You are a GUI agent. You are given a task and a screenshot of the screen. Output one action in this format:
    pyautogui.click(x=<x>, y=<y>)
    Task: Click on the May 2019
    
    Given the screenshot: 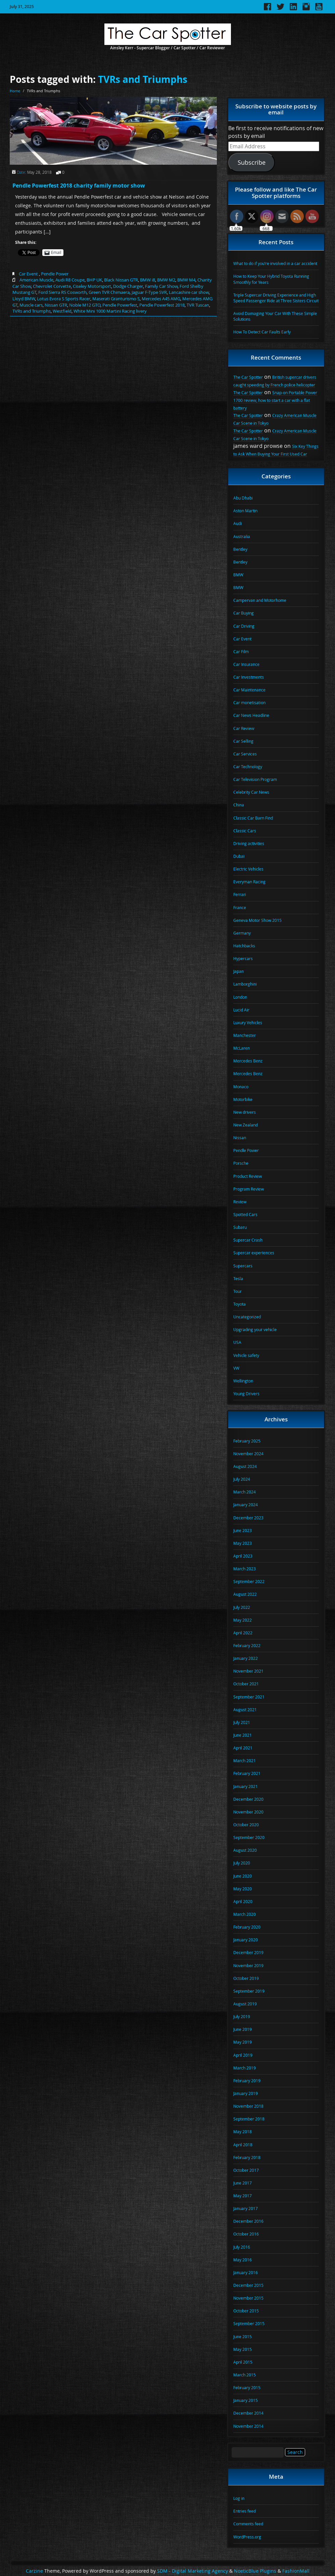 What is the action you would take?
    pyautogui.click(x=242, y=2042)
    